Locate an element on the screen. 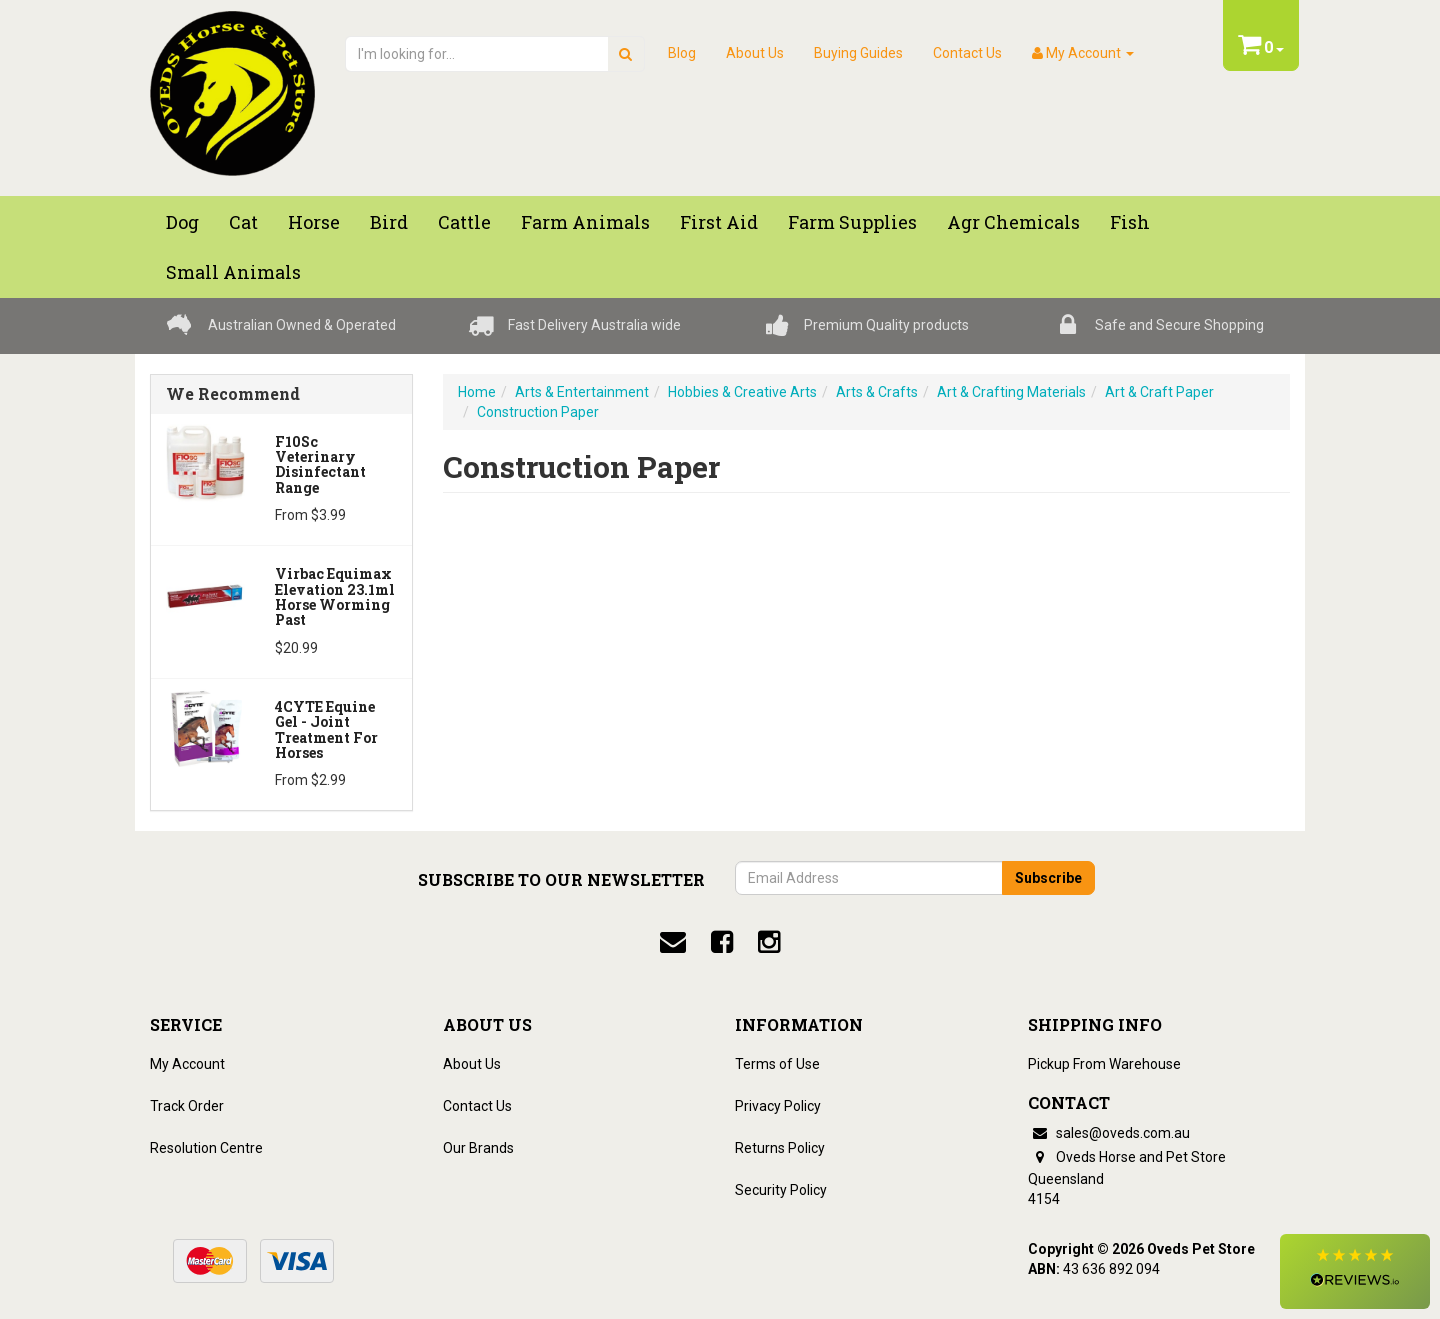  sales@oveds.com.au is located at coordinates (1109, 1133).